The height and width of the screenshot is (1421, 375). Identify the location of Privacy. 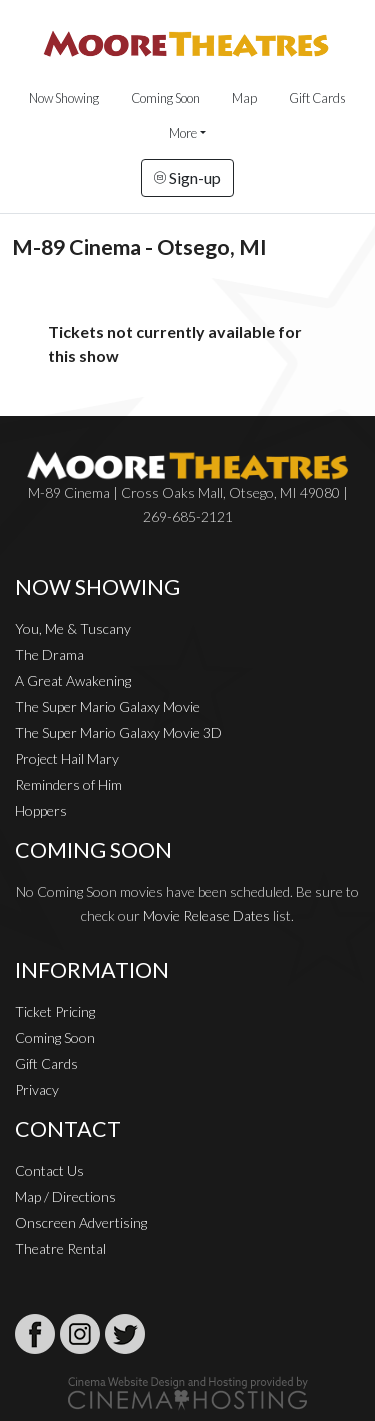
(37, 1089).